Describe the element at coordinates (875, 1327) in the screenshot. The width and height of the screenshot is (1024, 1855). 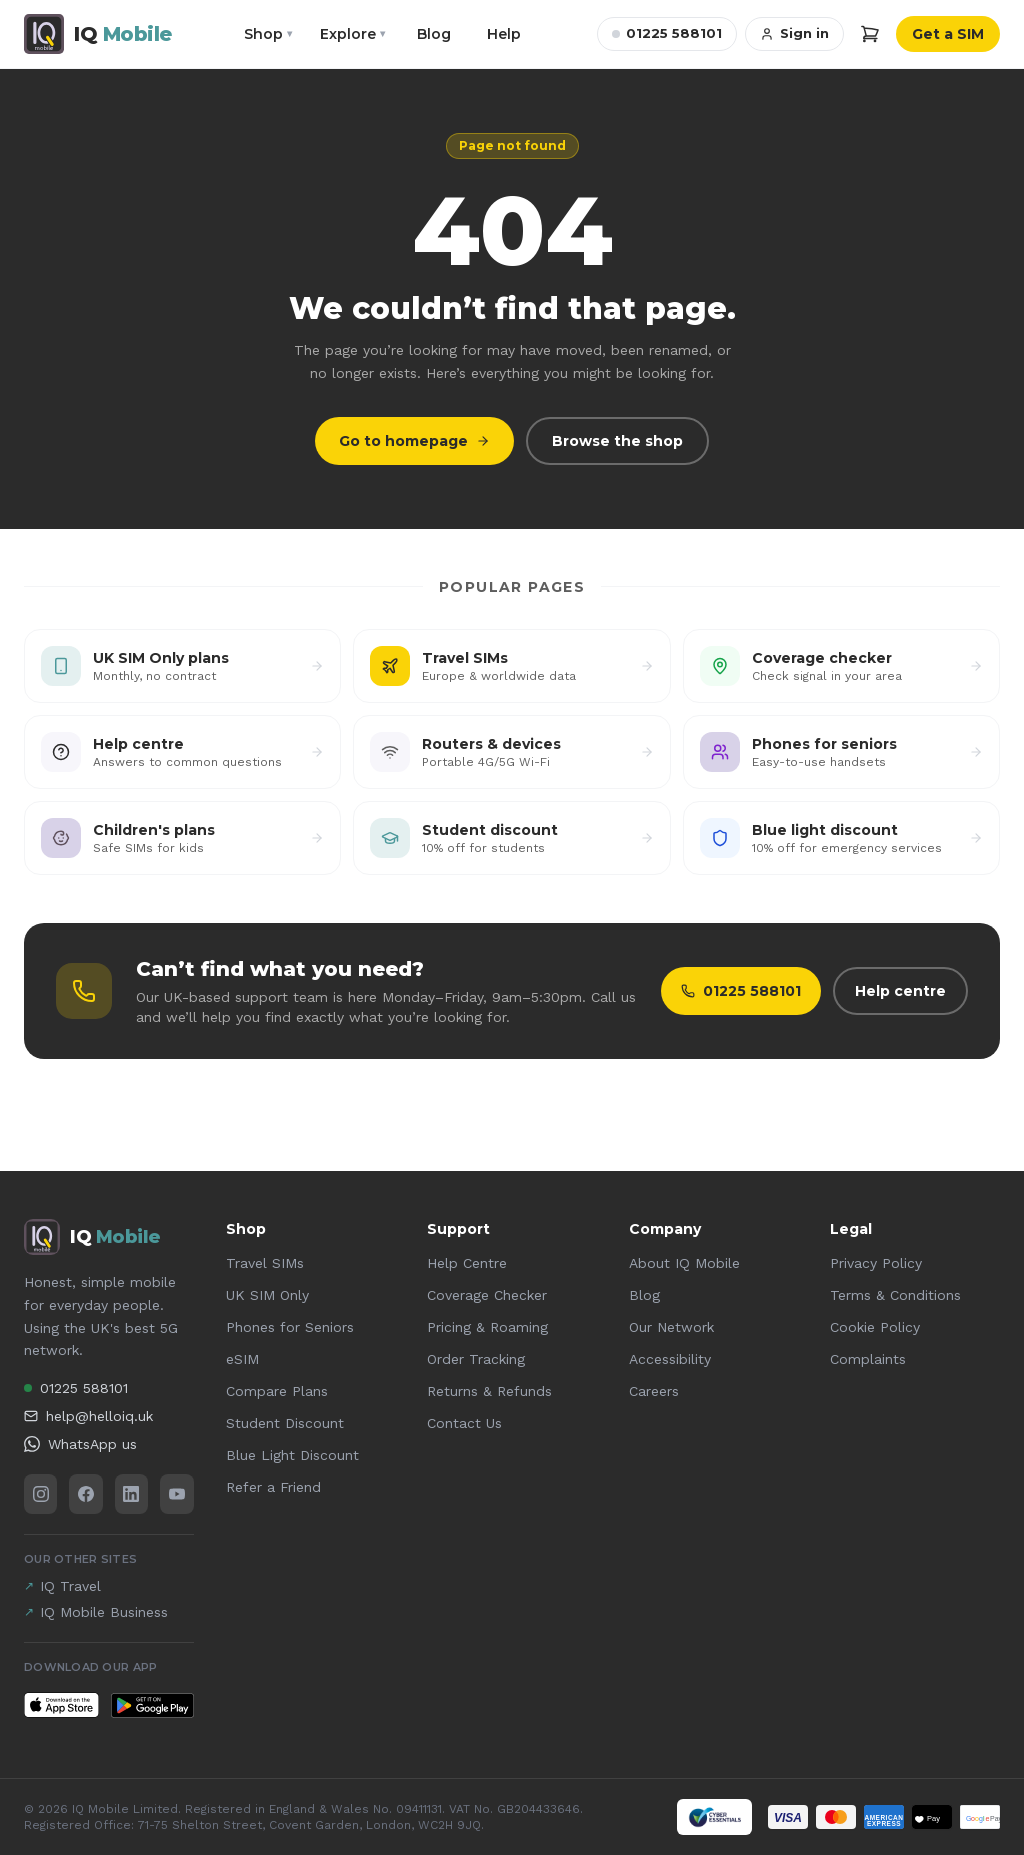
I see `Cookie Policy` at that location.